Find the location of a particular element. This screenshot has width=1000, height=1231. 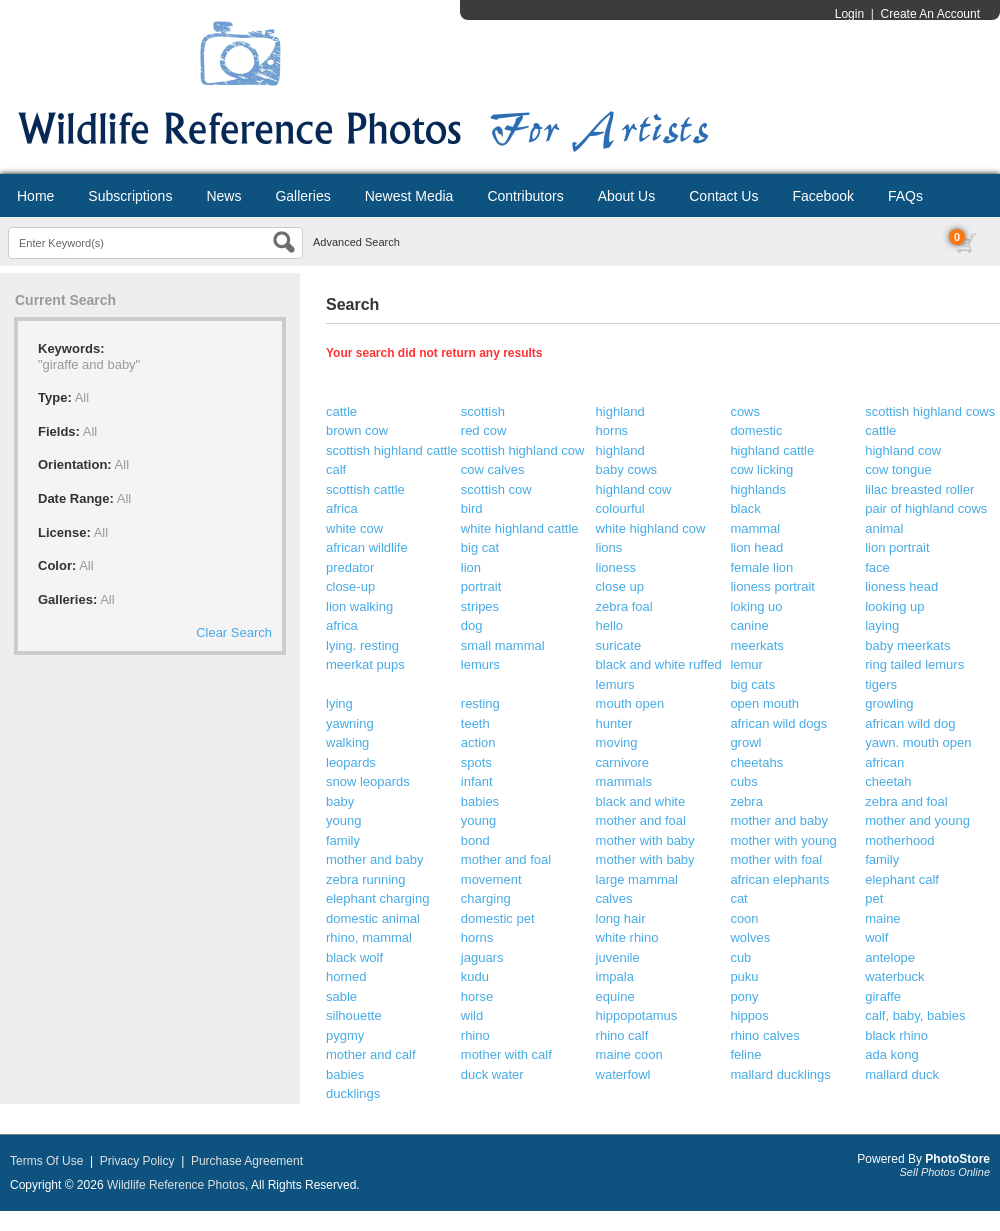

yawning is located at coordinates (350, 723).